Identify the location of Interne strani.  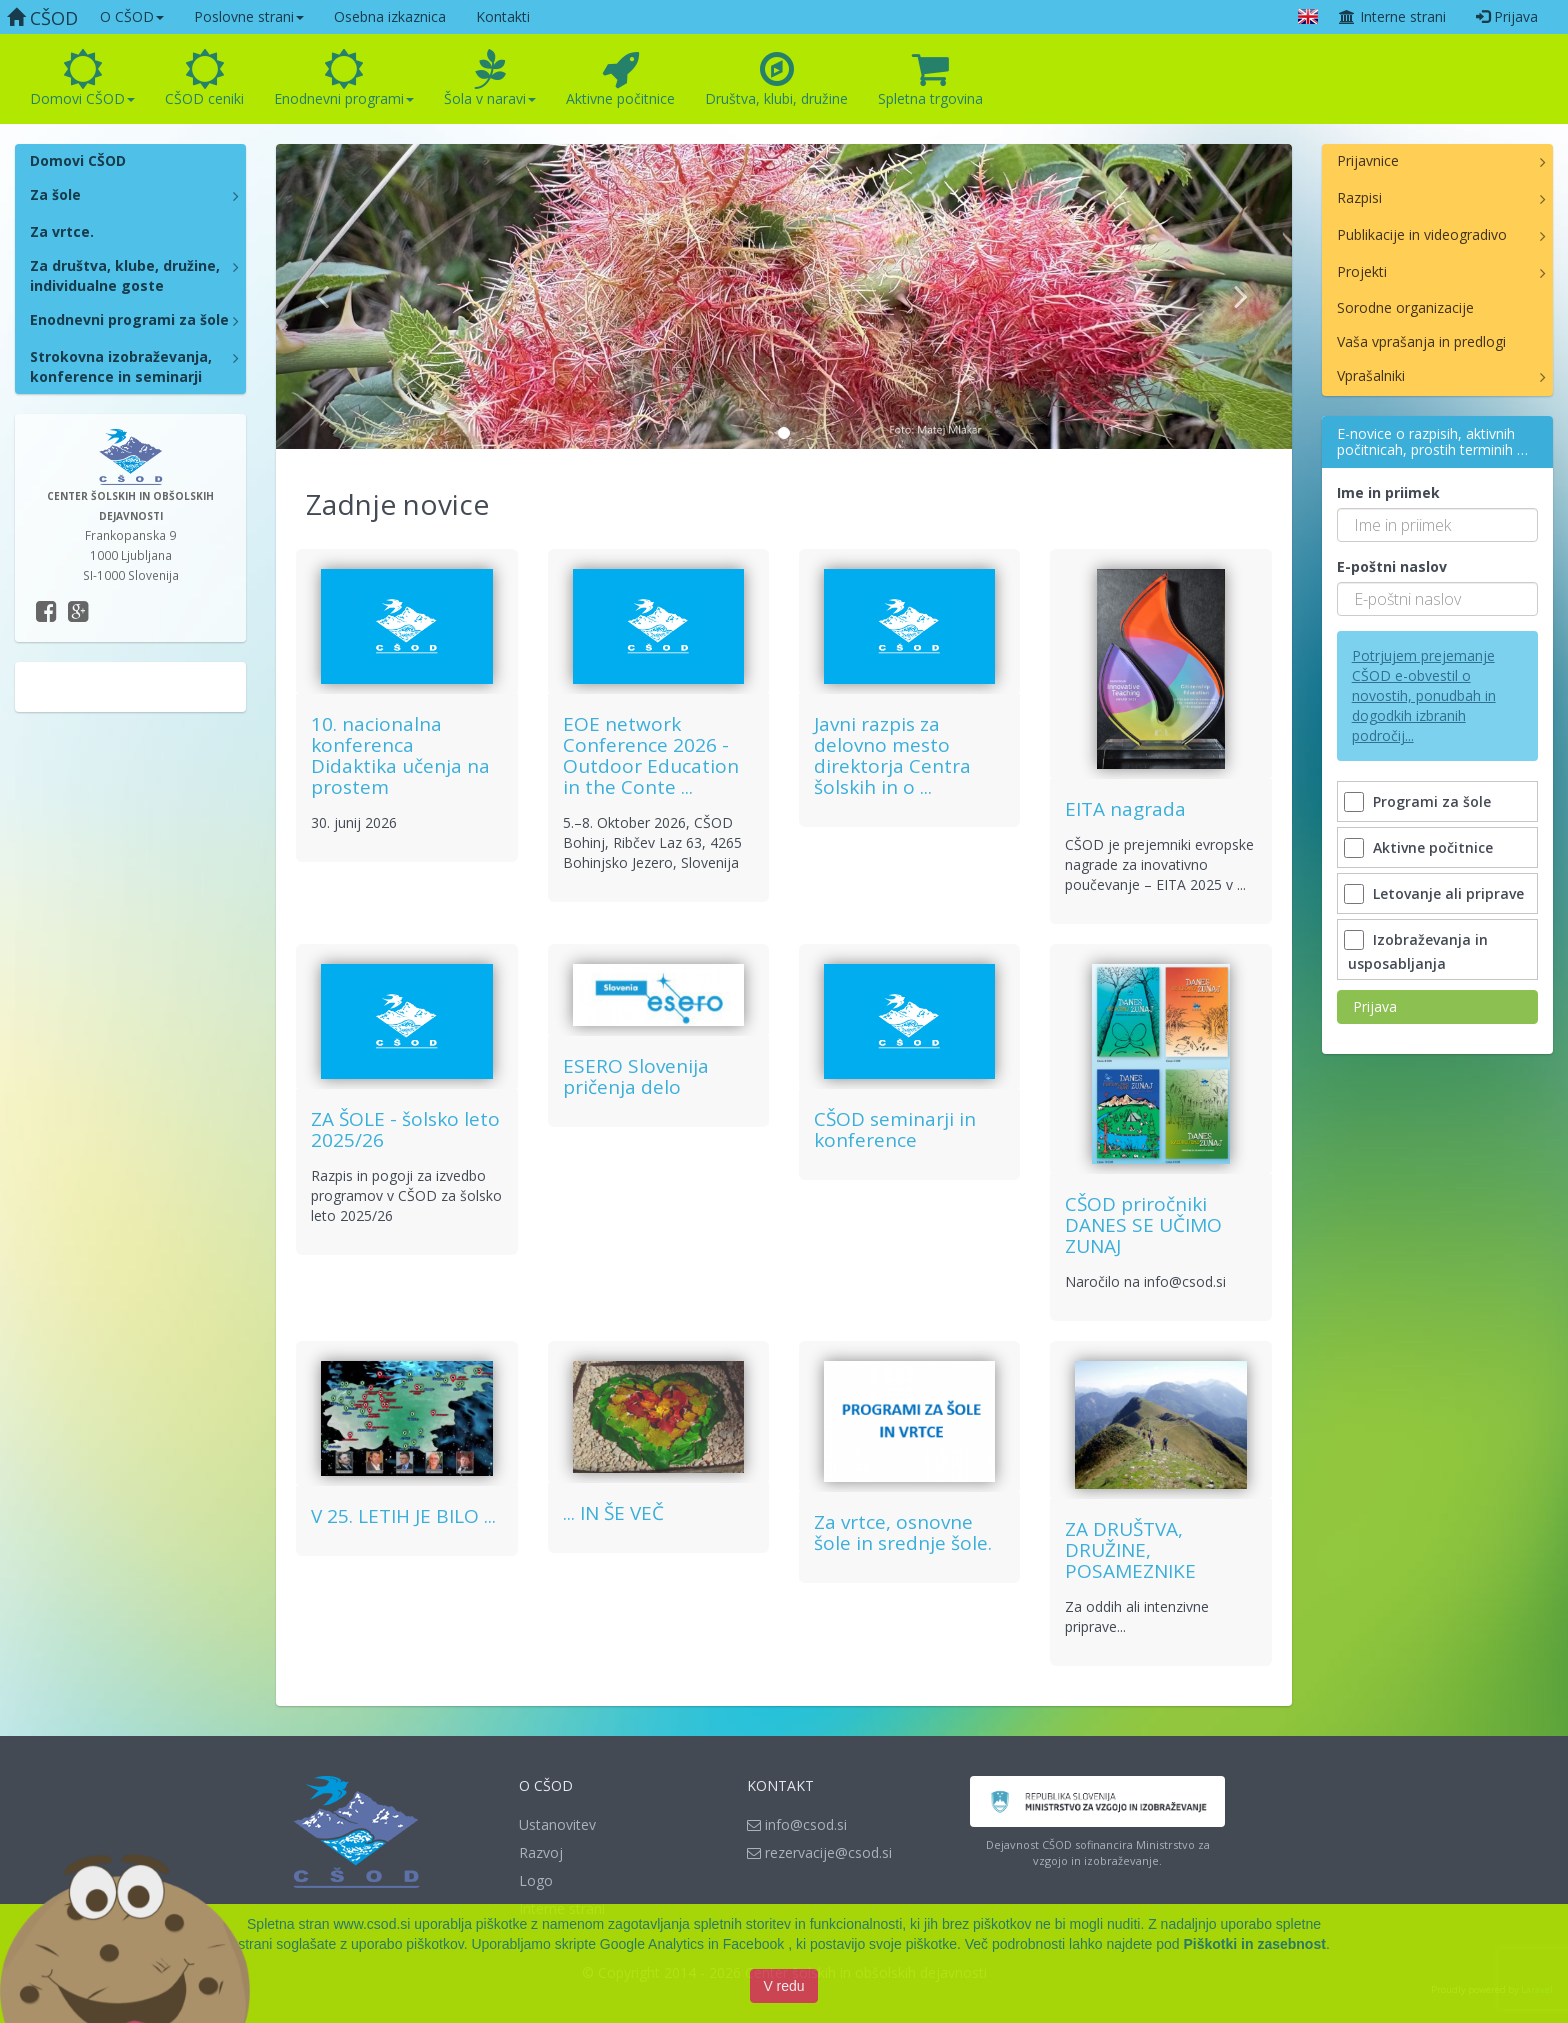
(1392, 16).